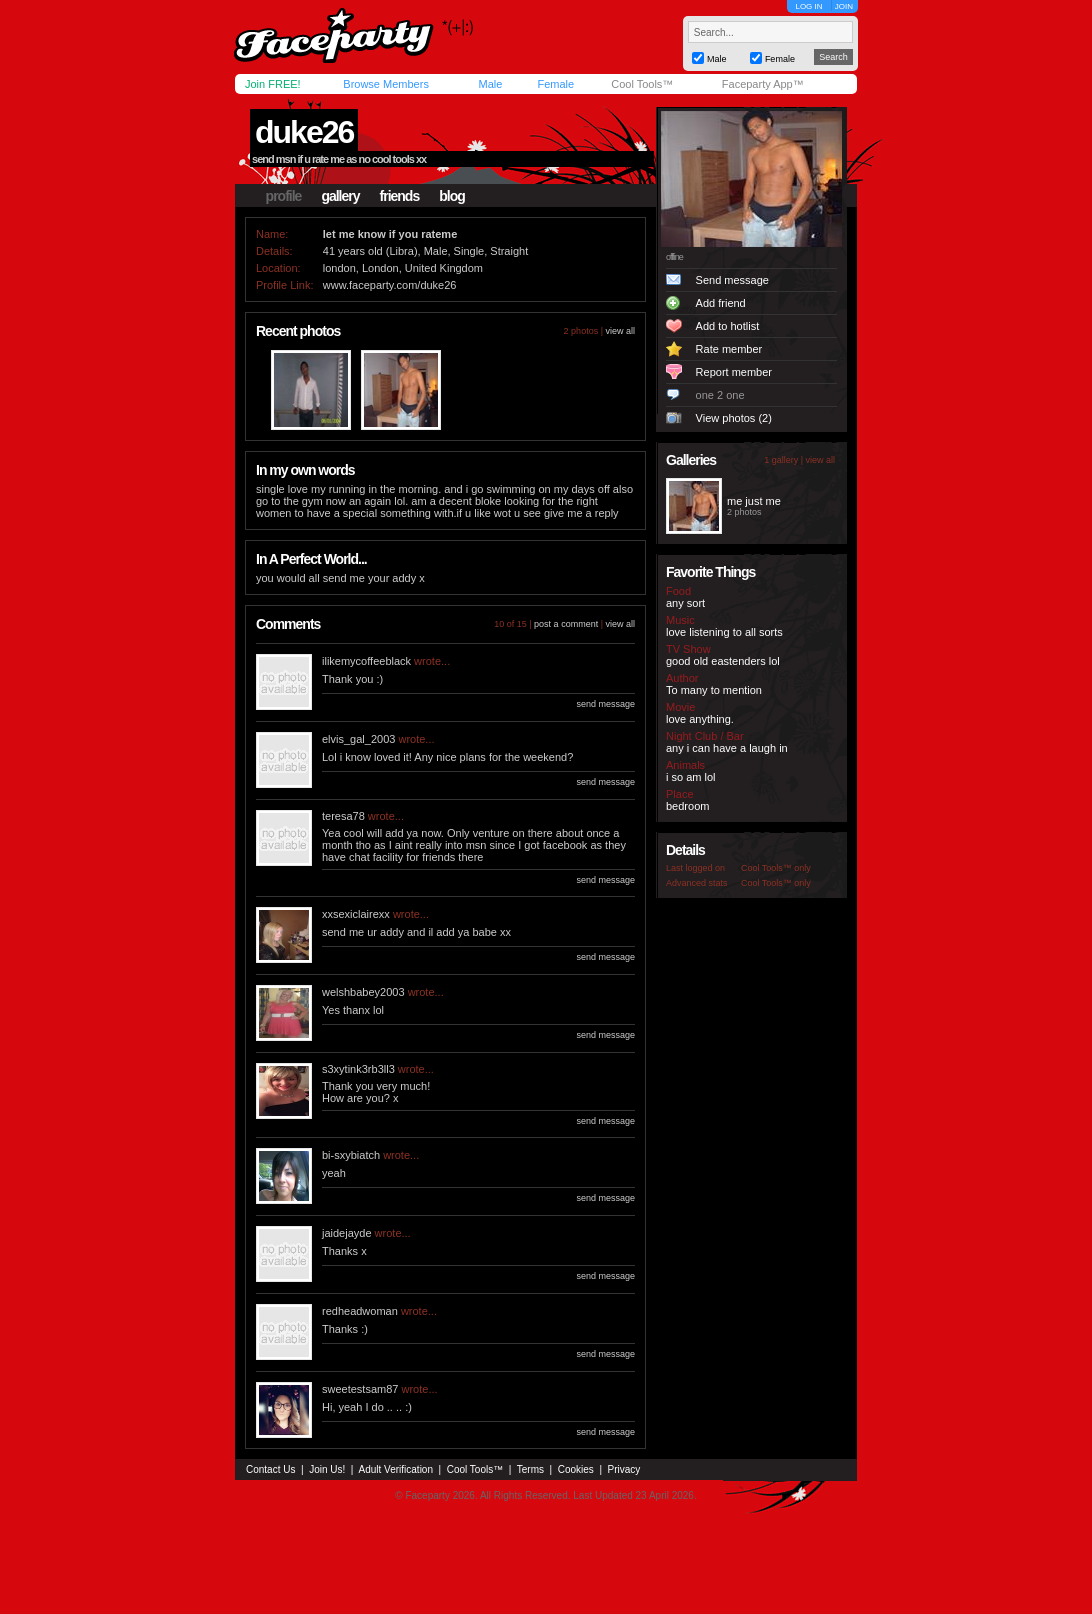 The height and width of the screenshot is (1614, 1092). What do you see at coordinates (732, 280) in the screenshot?
I see `Send message` at bounding box center [732, 280].